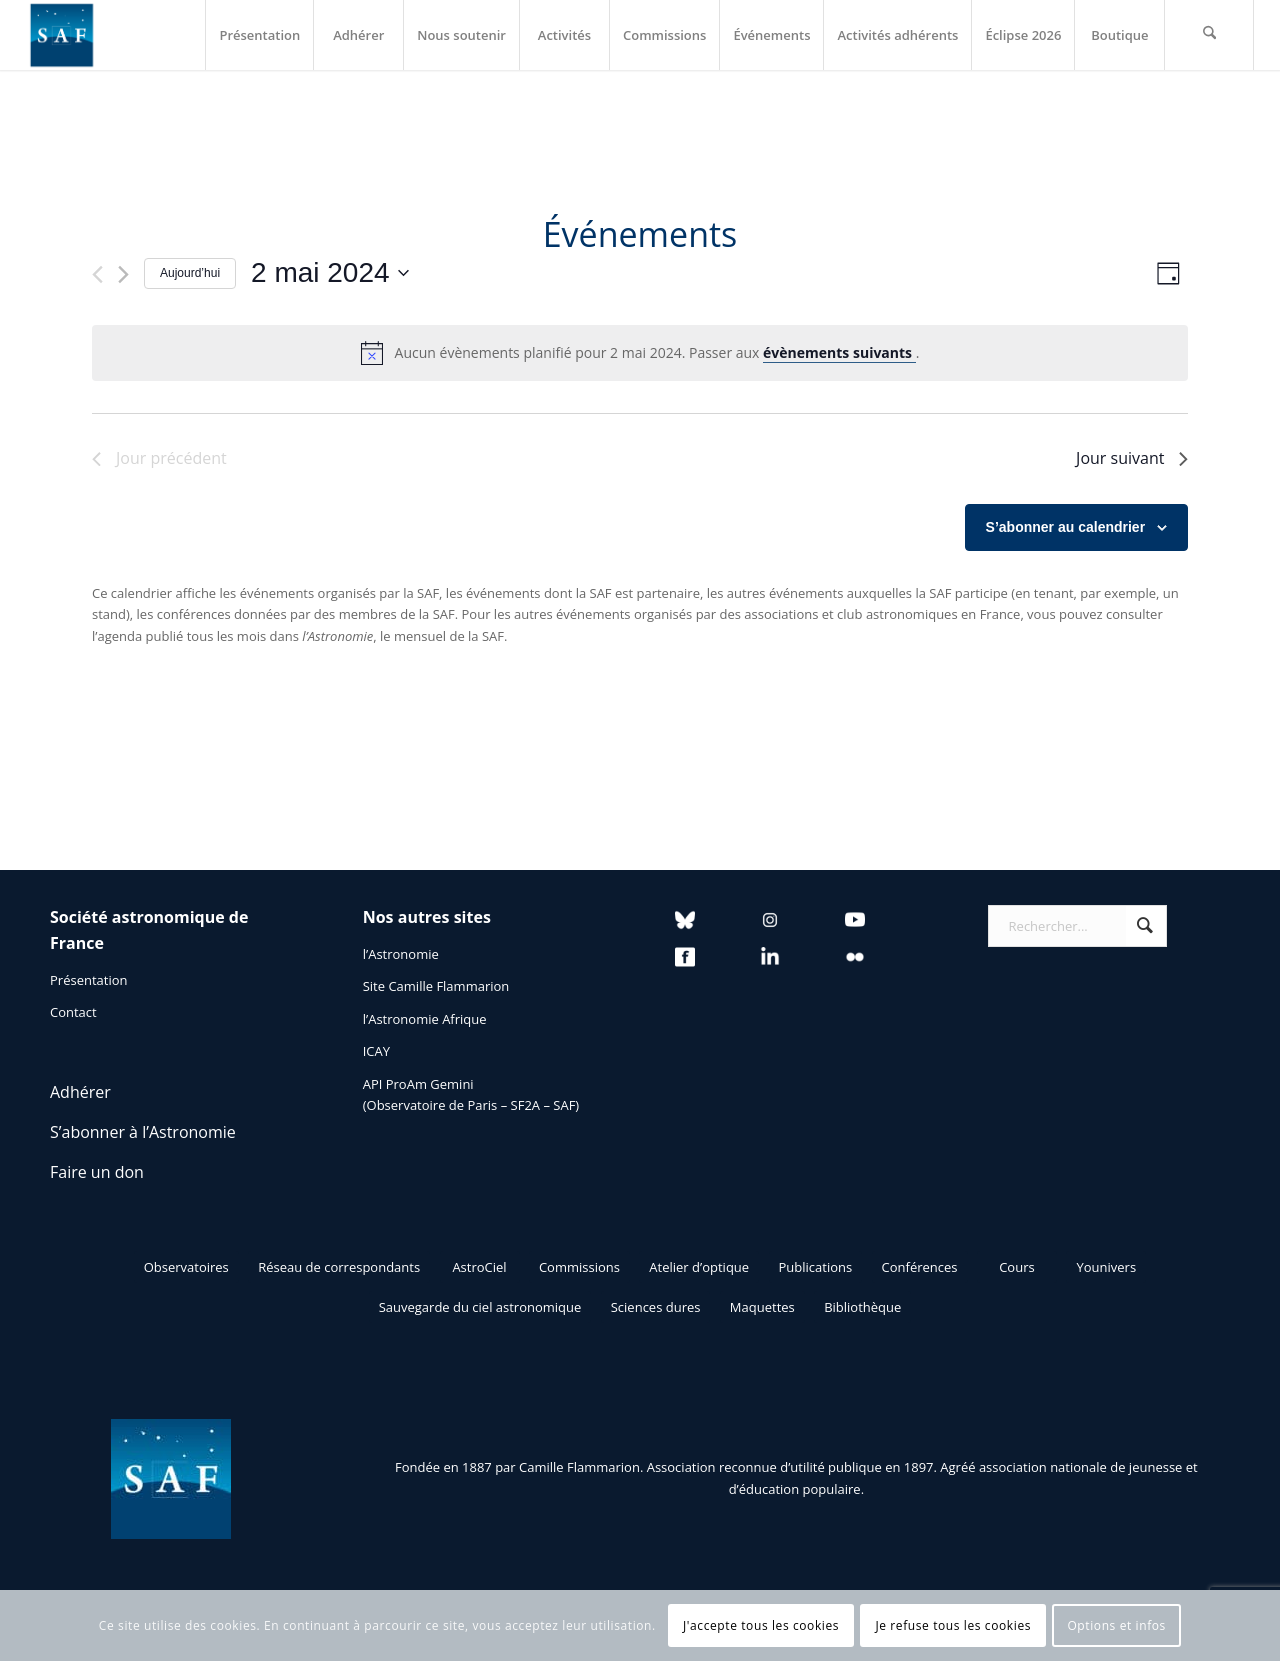 The height and width of the screenshot is (1661, 1280). What do you see at coordinates (1116, 1625) in the screenshot?
I see `Options et infos` at bounding box center [1116, 1625].